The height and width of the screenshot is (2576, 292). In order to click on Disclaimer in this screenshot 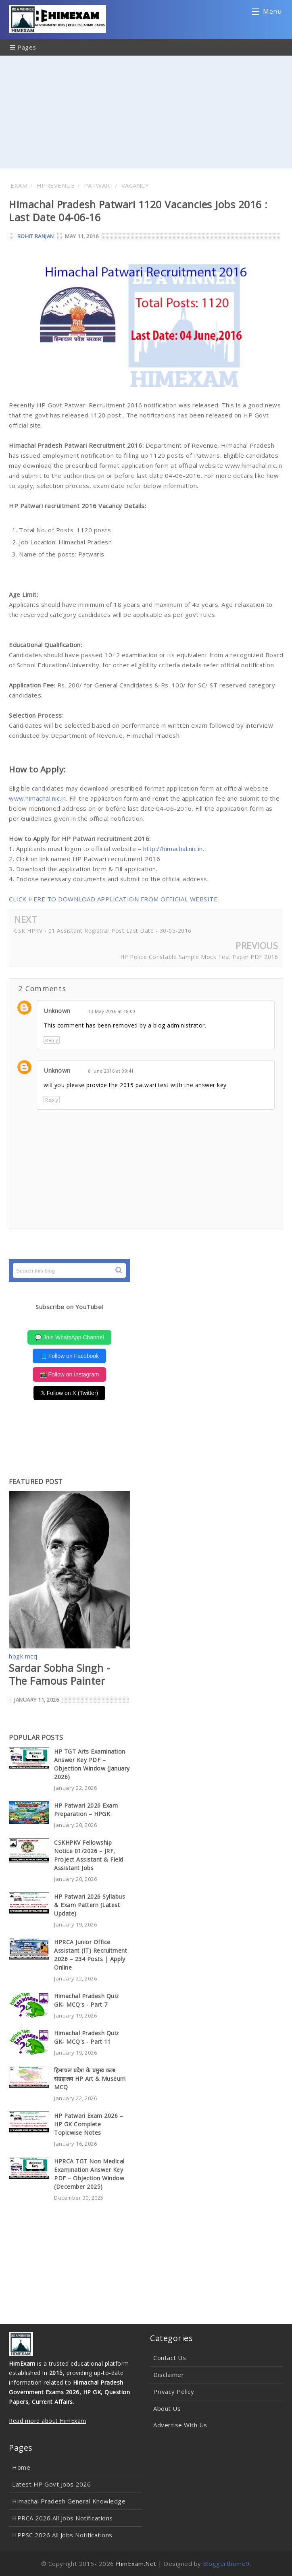, I will do `click(168, 2375)`.